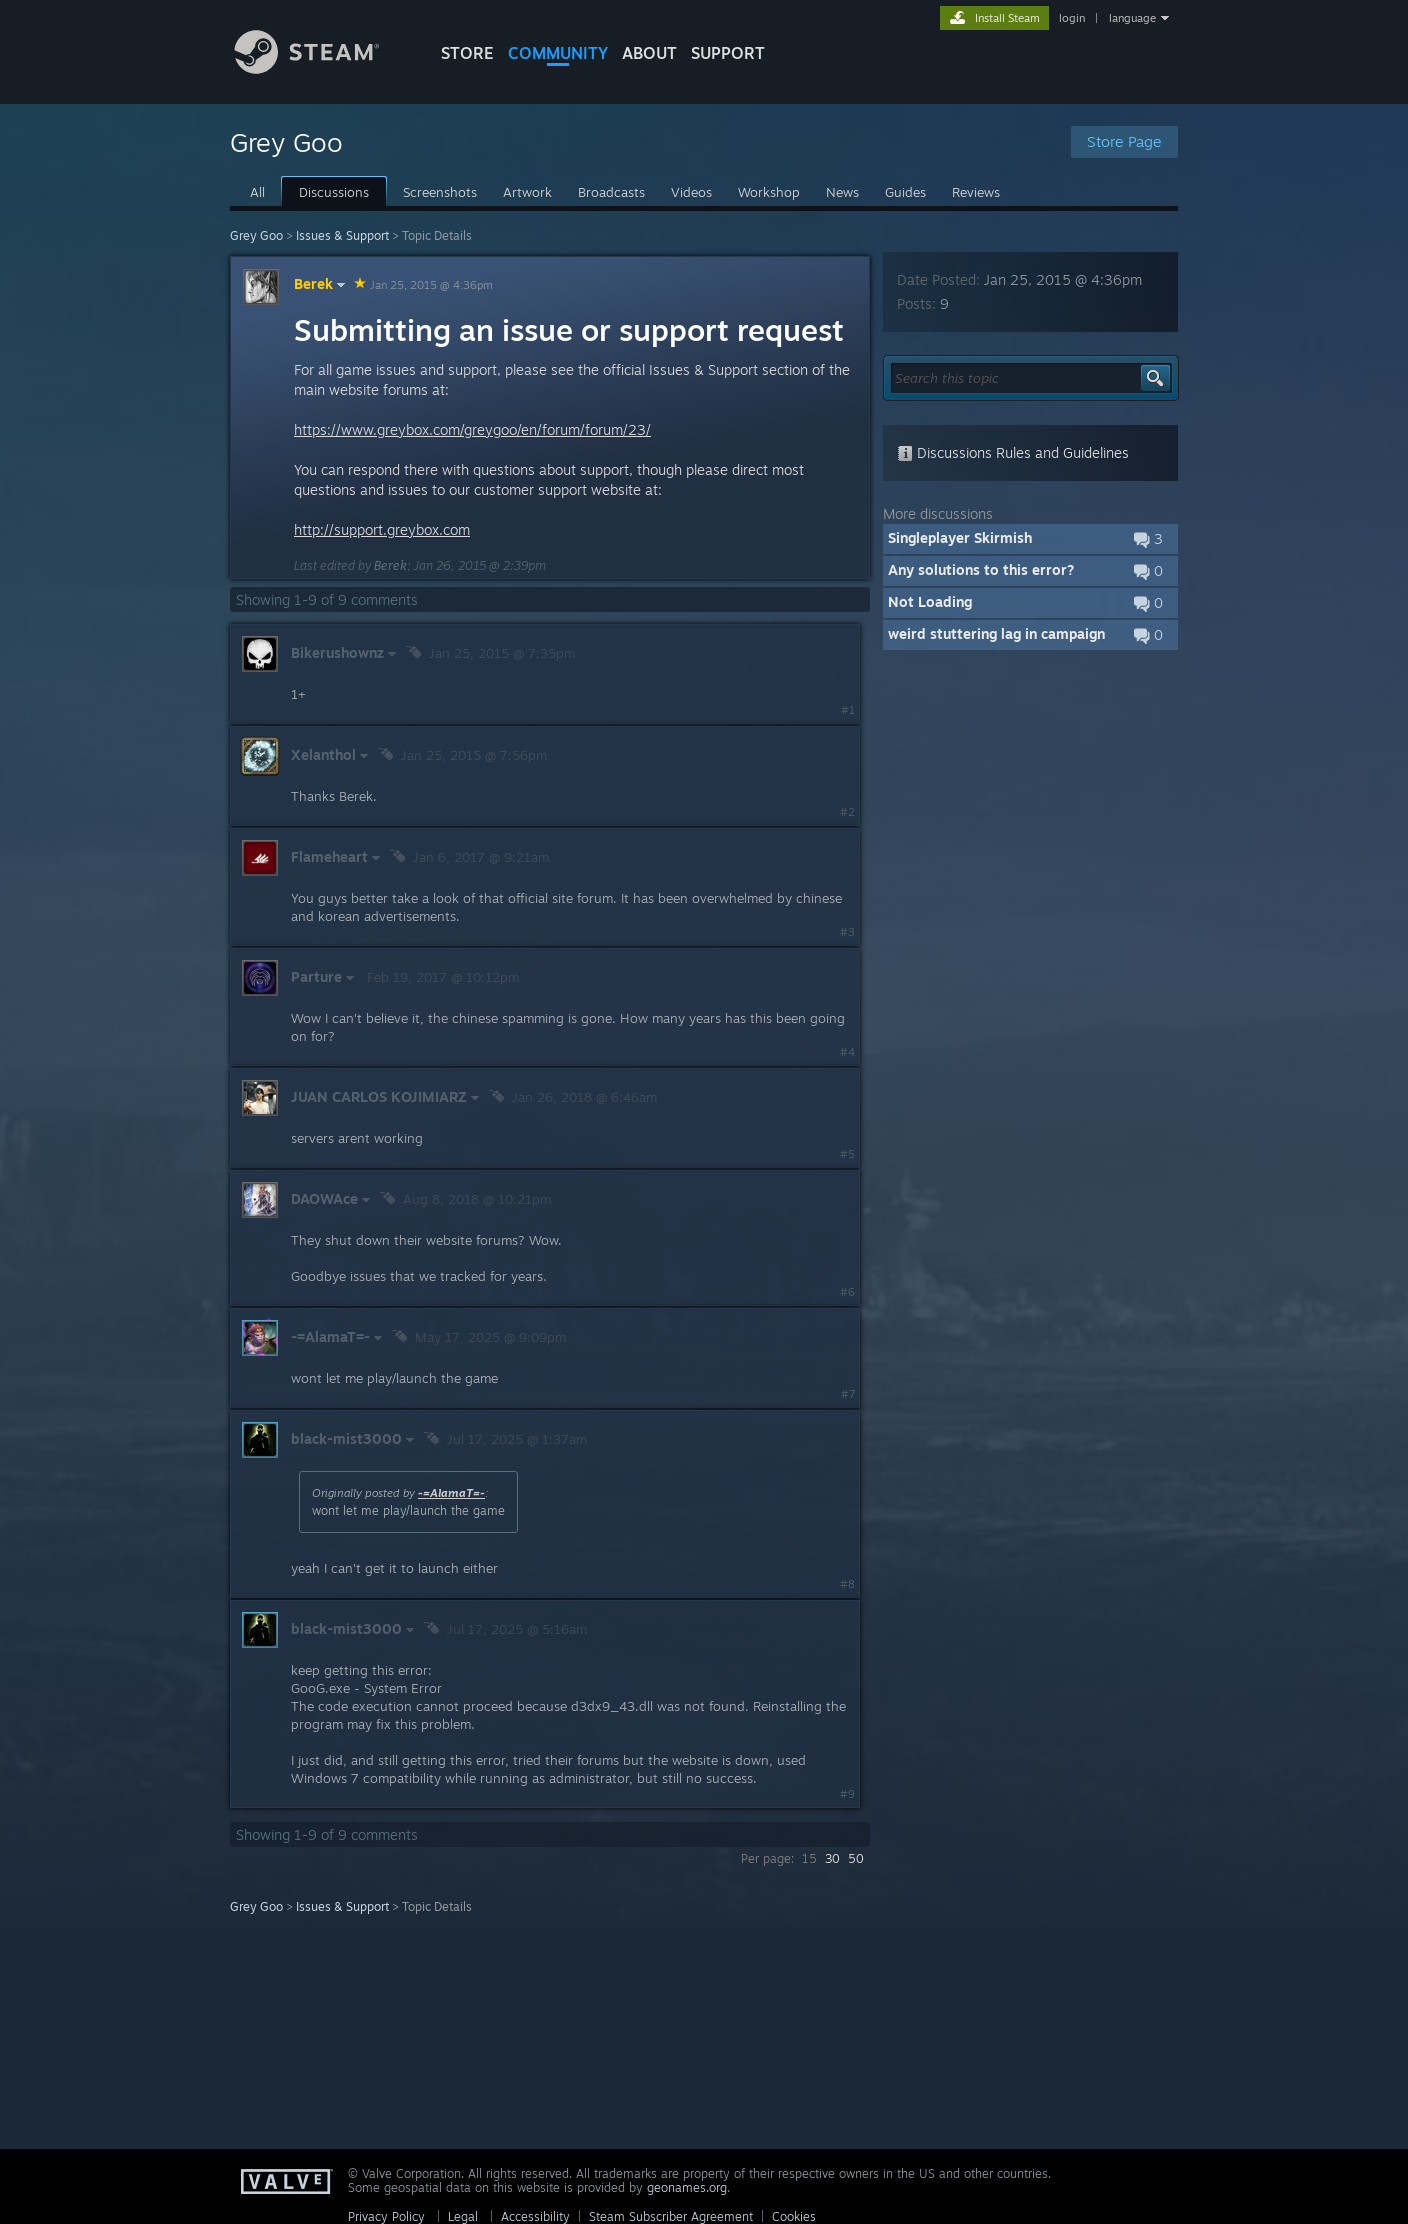 The width and height of the screenshot is (1408, 2224). Describe the element at coordinates (981, 569) in the screenshot. I see `Any solutions to this error?` at that location.